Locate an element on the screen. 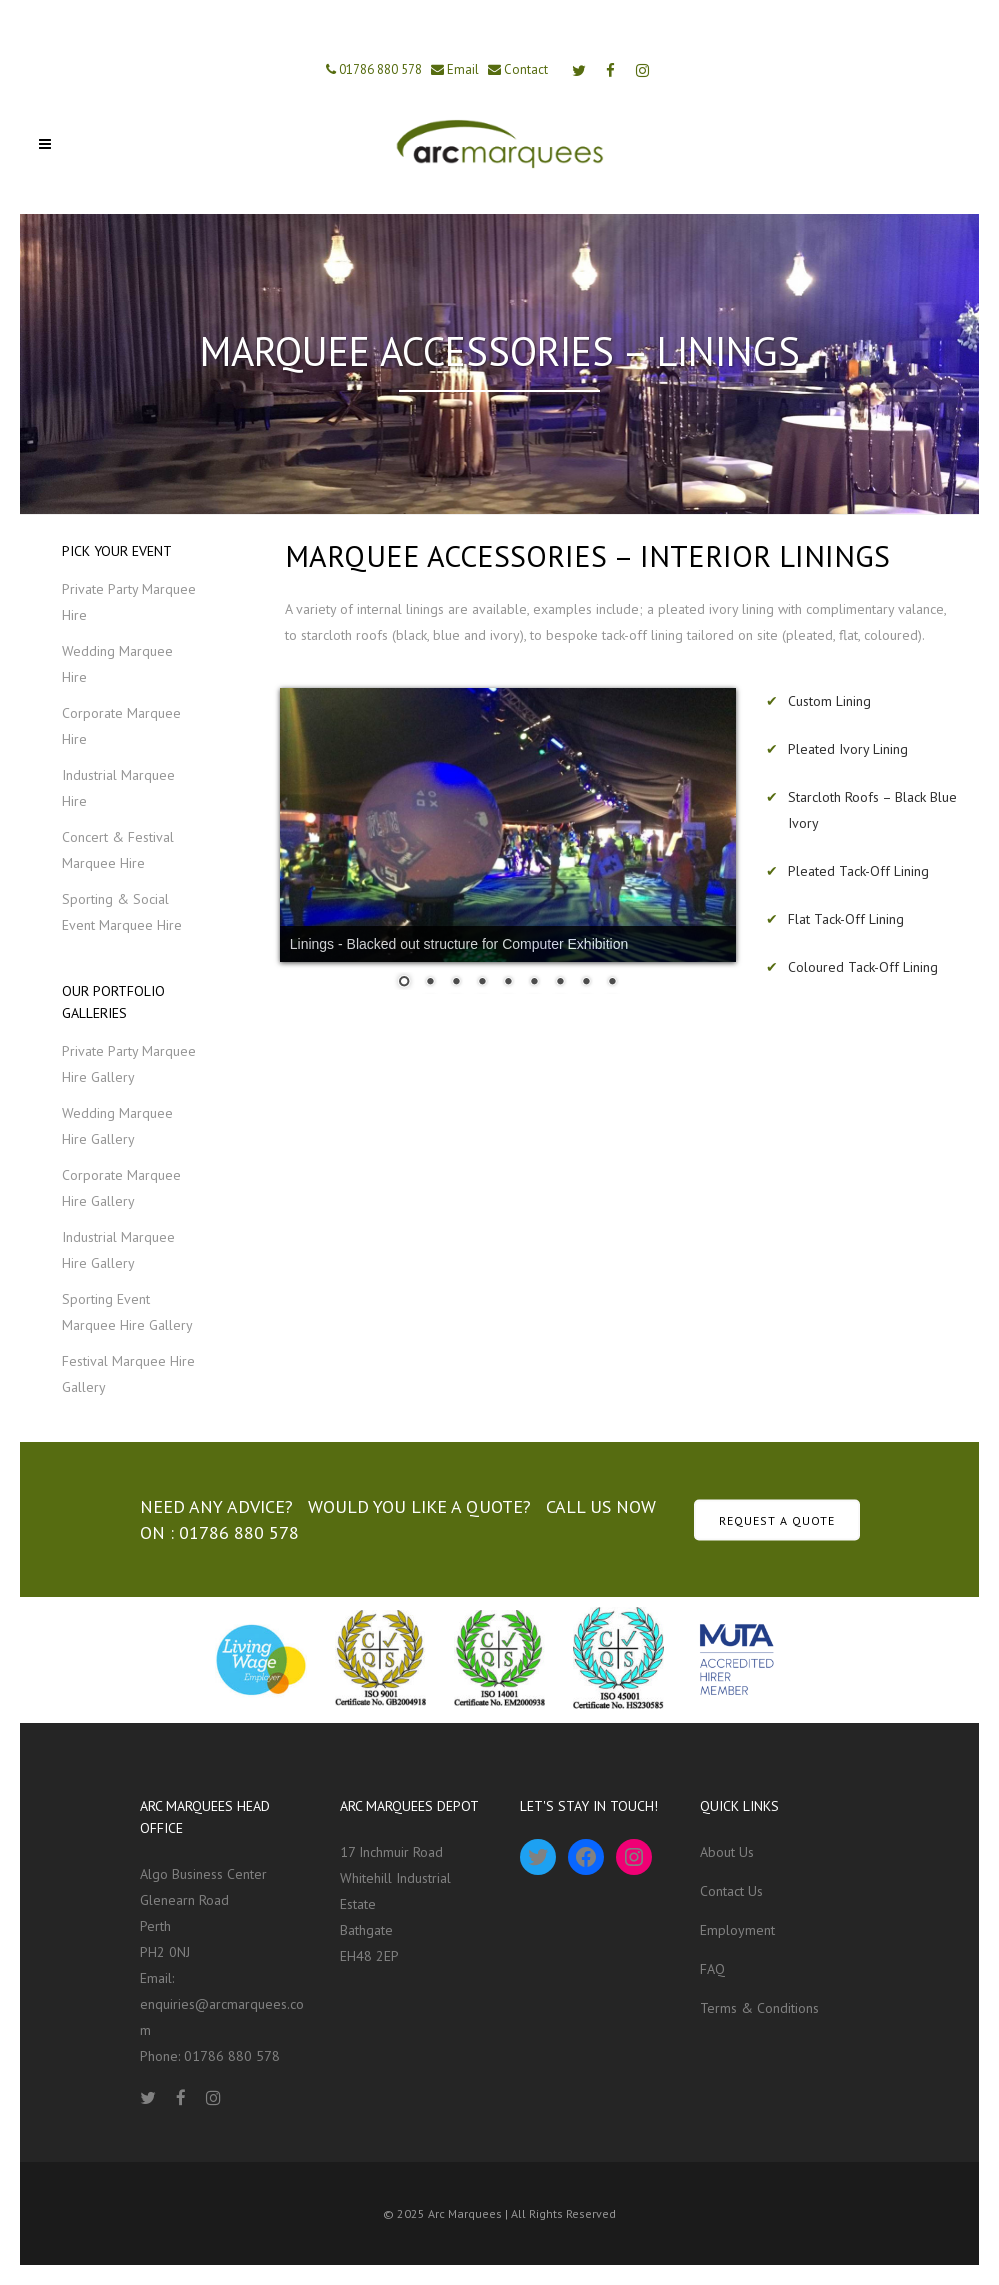 This screenshot has height=2285, width=999. Contact is located at coordinates (524, 69).